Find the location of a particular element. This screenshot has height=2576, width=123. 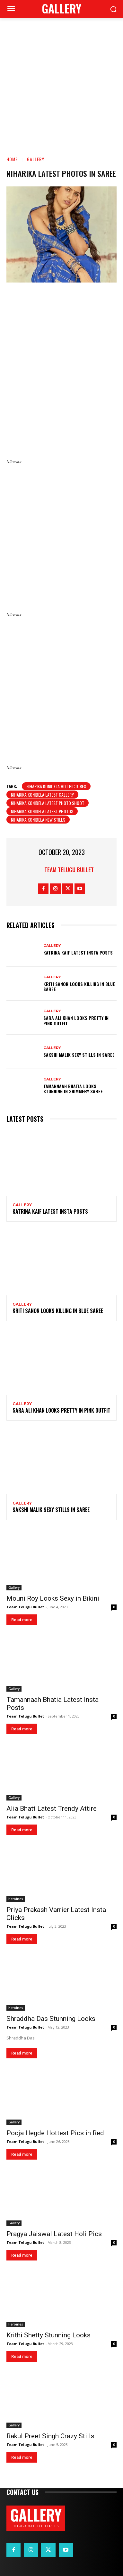

Krithi Shetty Stunning Looks is located at coordinates (48, 2335).